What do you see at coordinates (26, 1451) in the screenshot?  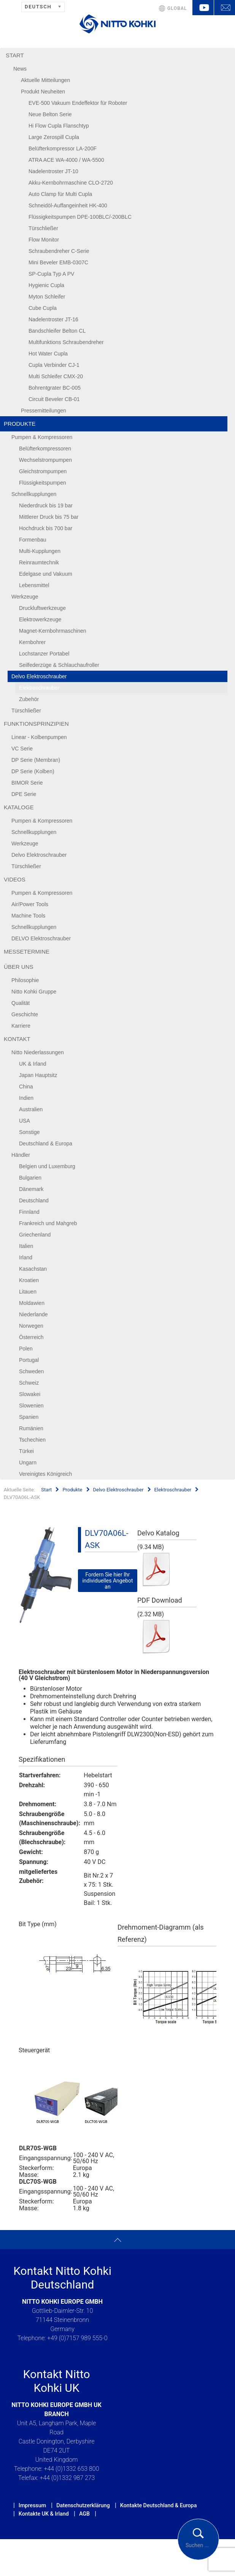 I see `Türkei` at bounding box center [26, 1451].